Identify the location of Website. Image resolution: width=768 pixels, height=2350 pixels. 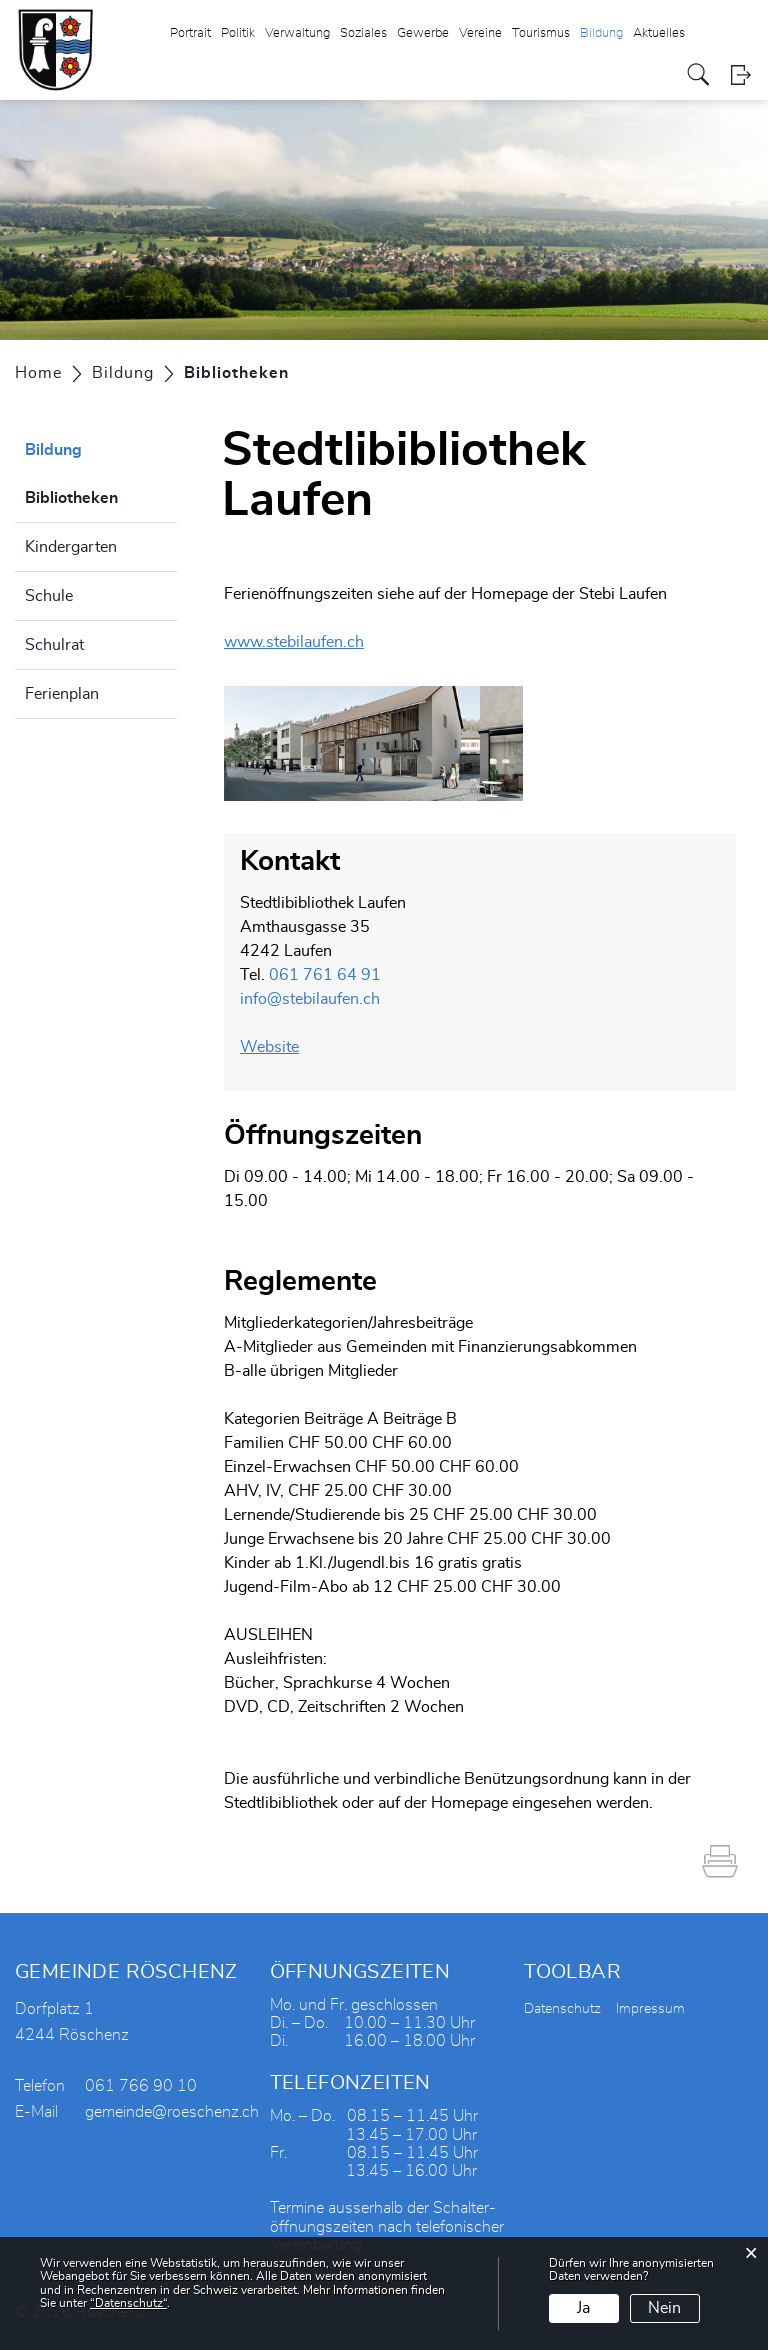
(279, 1047).